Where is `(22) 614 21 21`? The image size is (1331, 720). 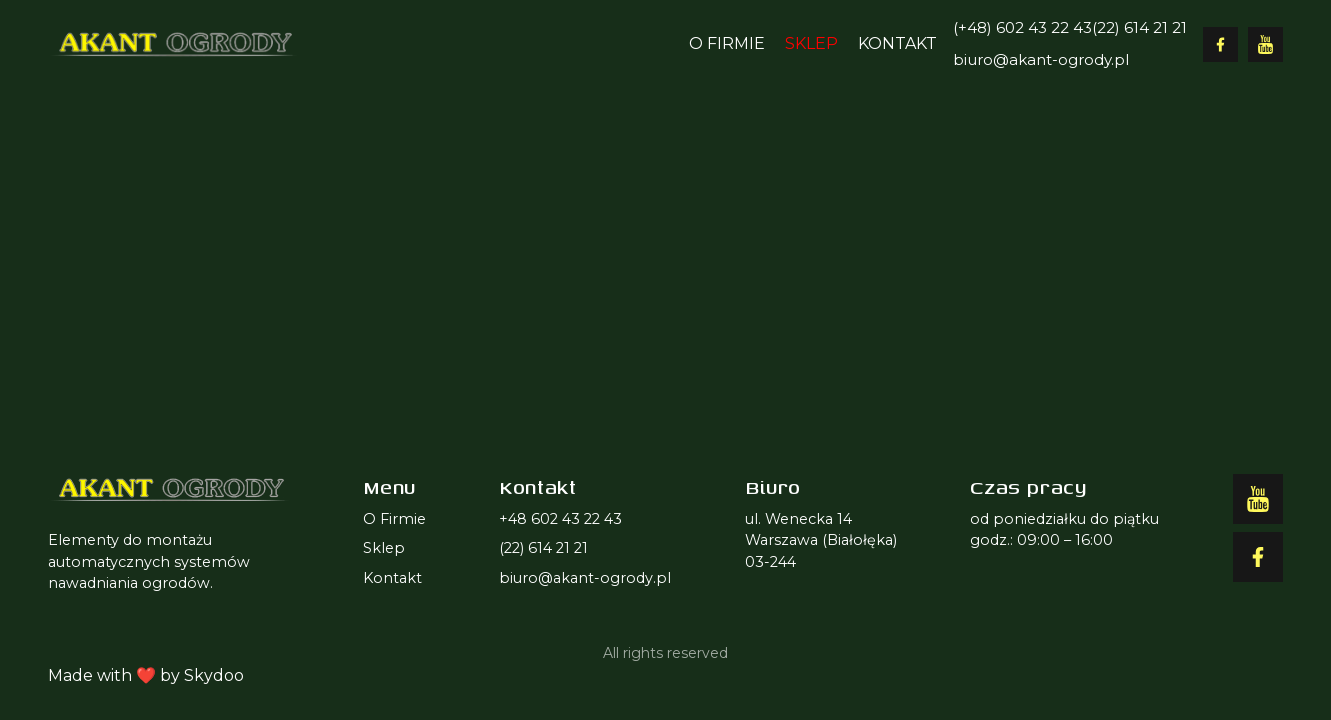 (22) 614 21 21 is located at coordinates (1139, 27).